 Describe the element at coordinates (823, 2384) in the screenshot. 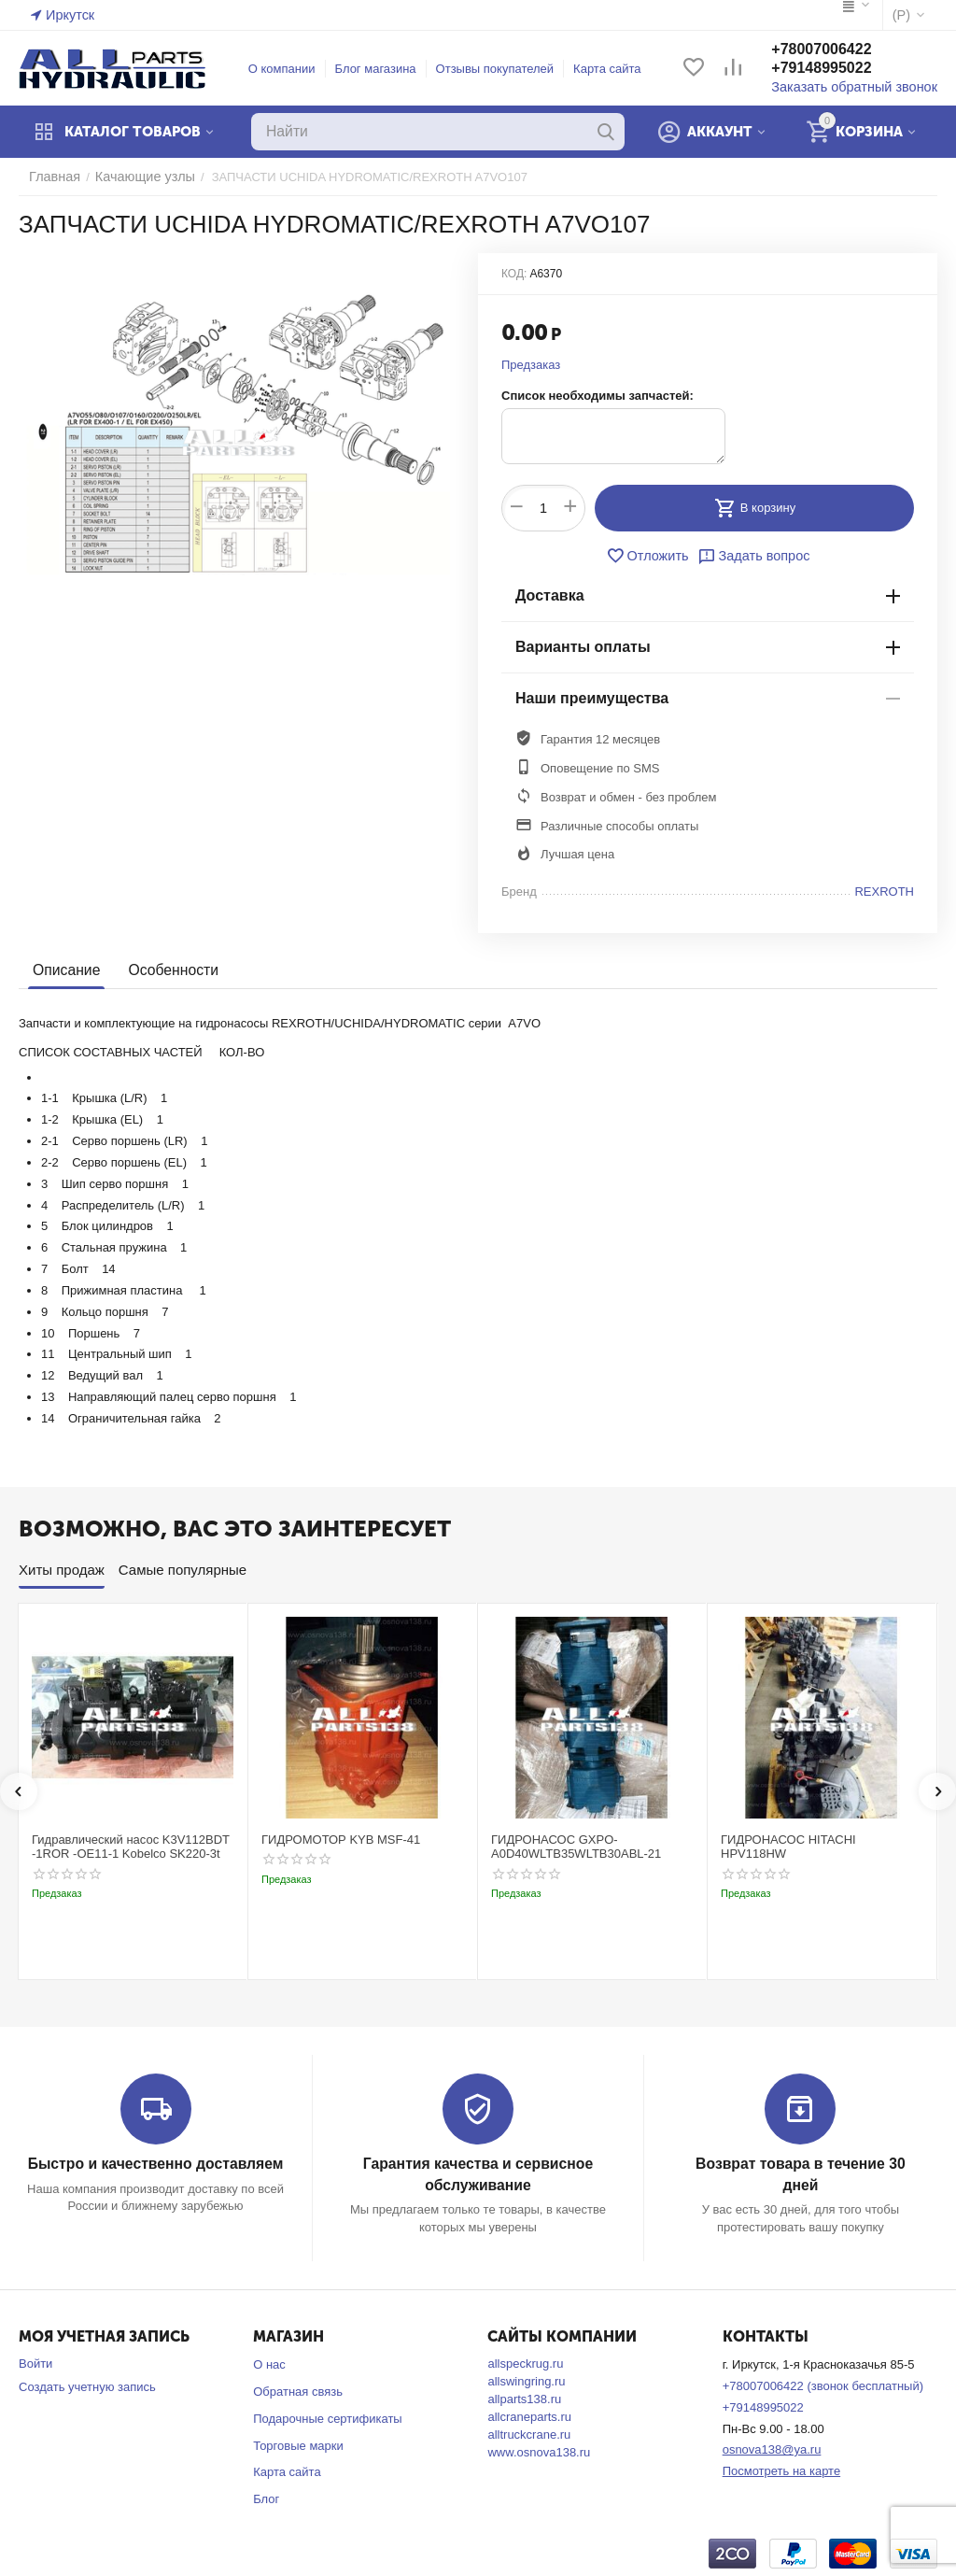

I see `+78007006422 (звонок бесплатный)` at that location.